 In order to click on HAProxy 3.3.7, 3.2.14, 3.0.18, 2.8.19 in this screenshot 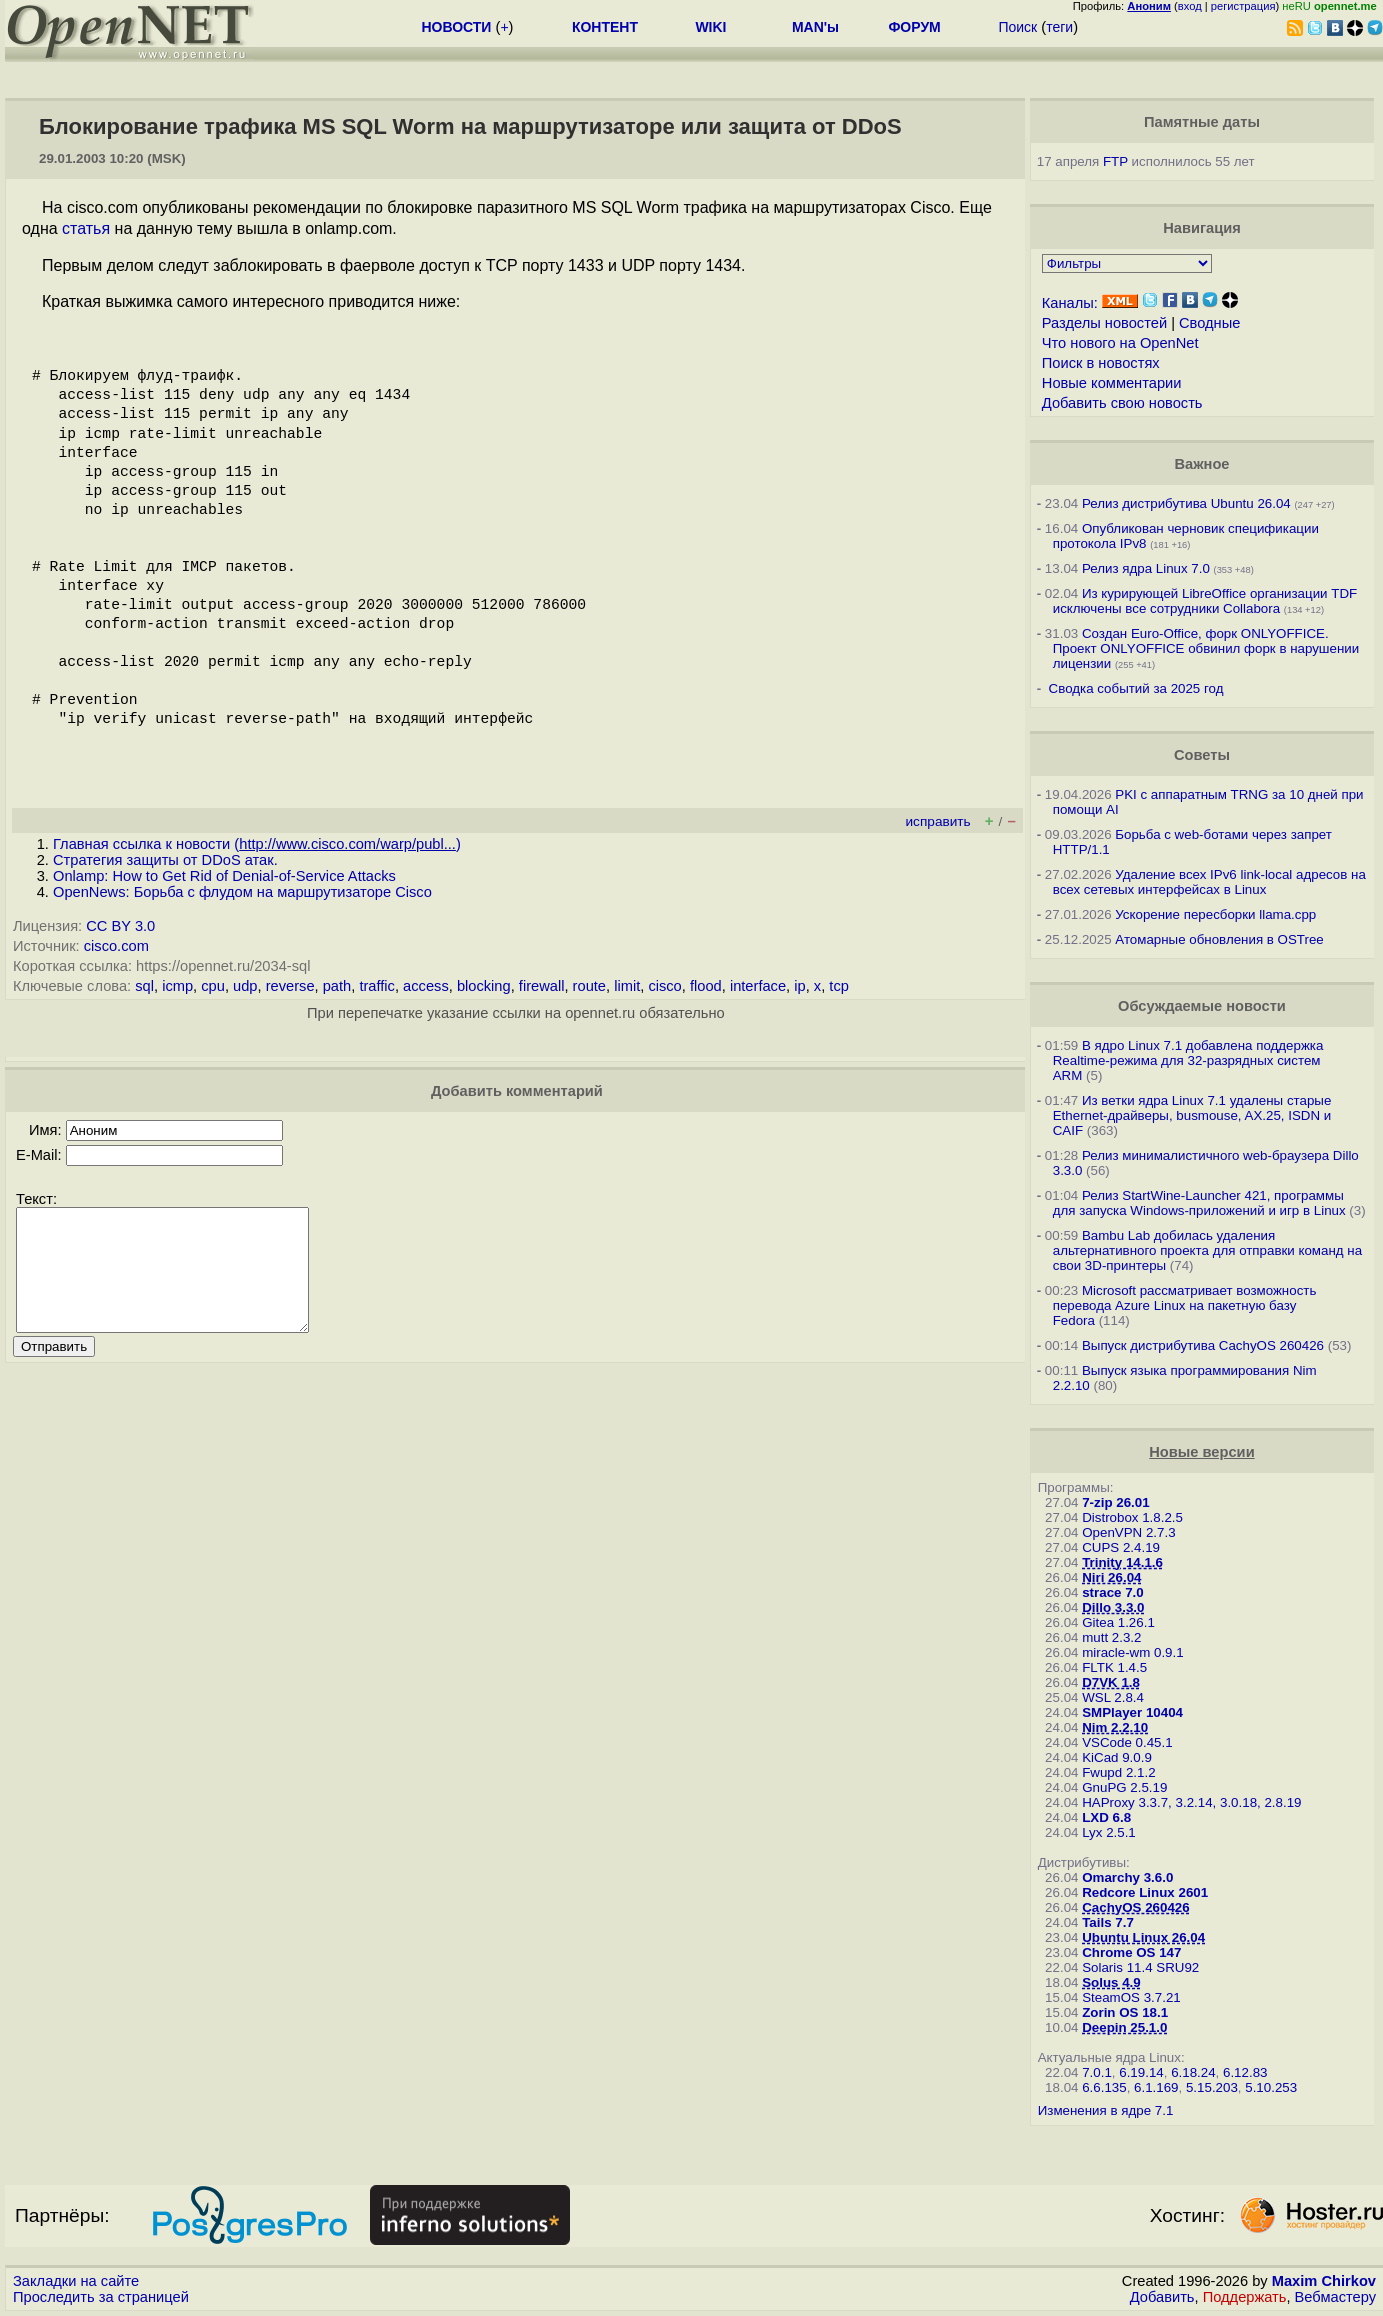, I will do `click(1191, 1802)`.